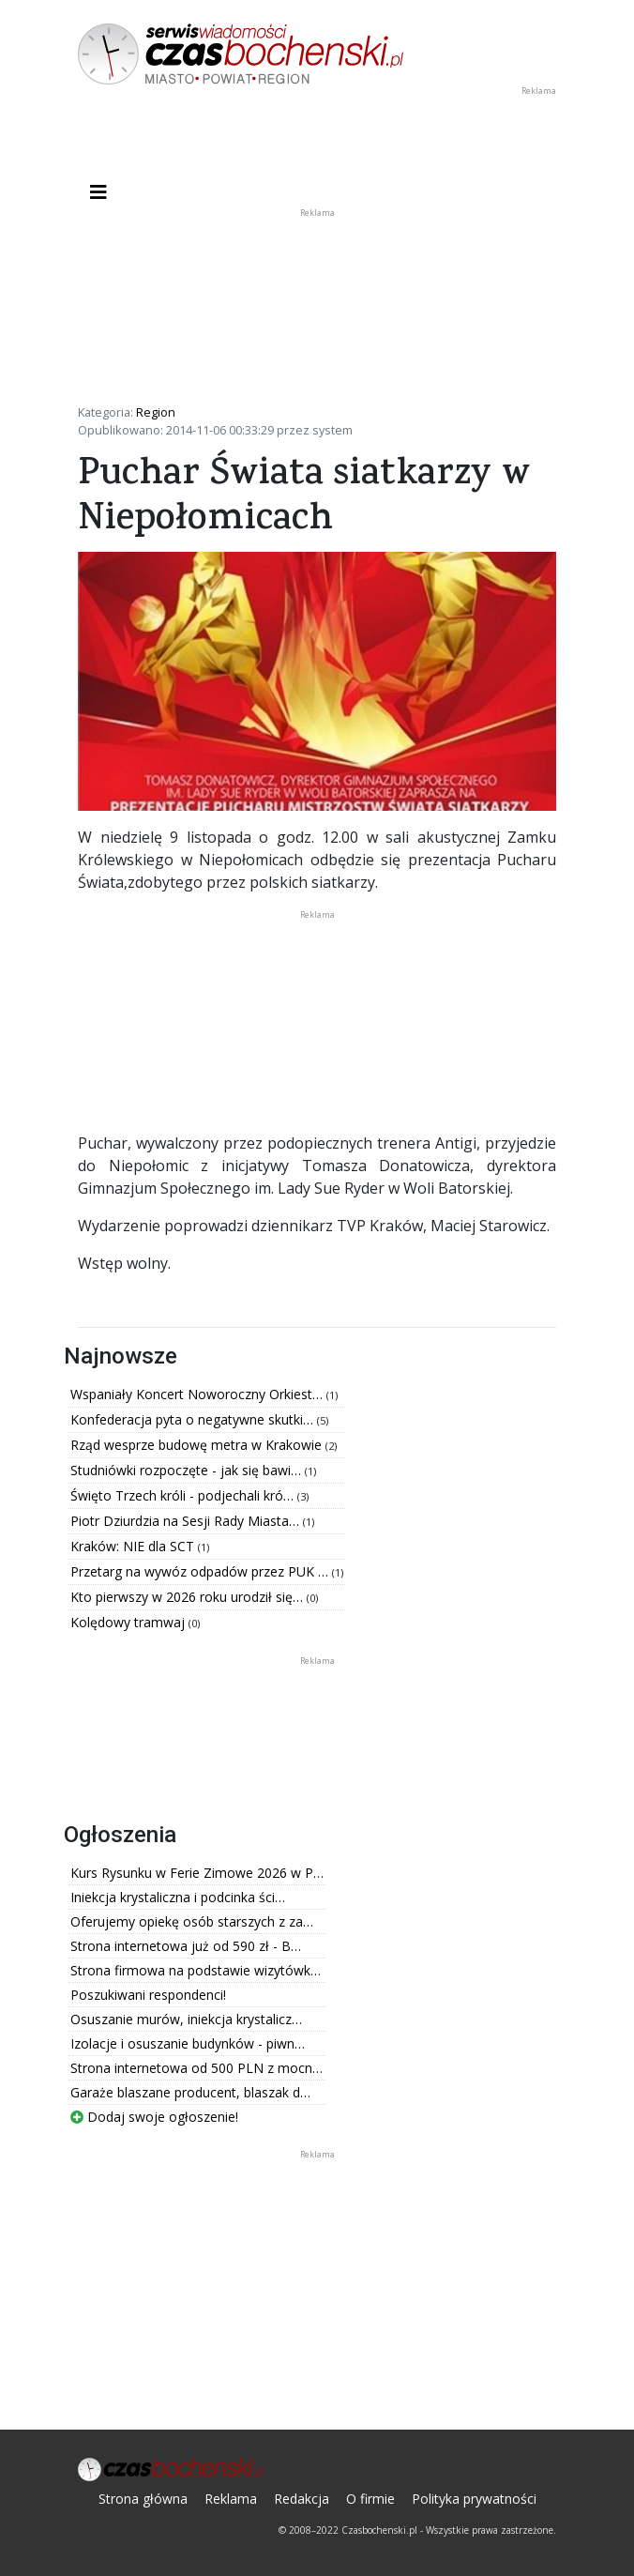  What do you see at coordinates (177, 1897) in the screenshot?
I see `Iniekcja krystaliczna i podcinka ści…` at bounding box center [177, 1897].